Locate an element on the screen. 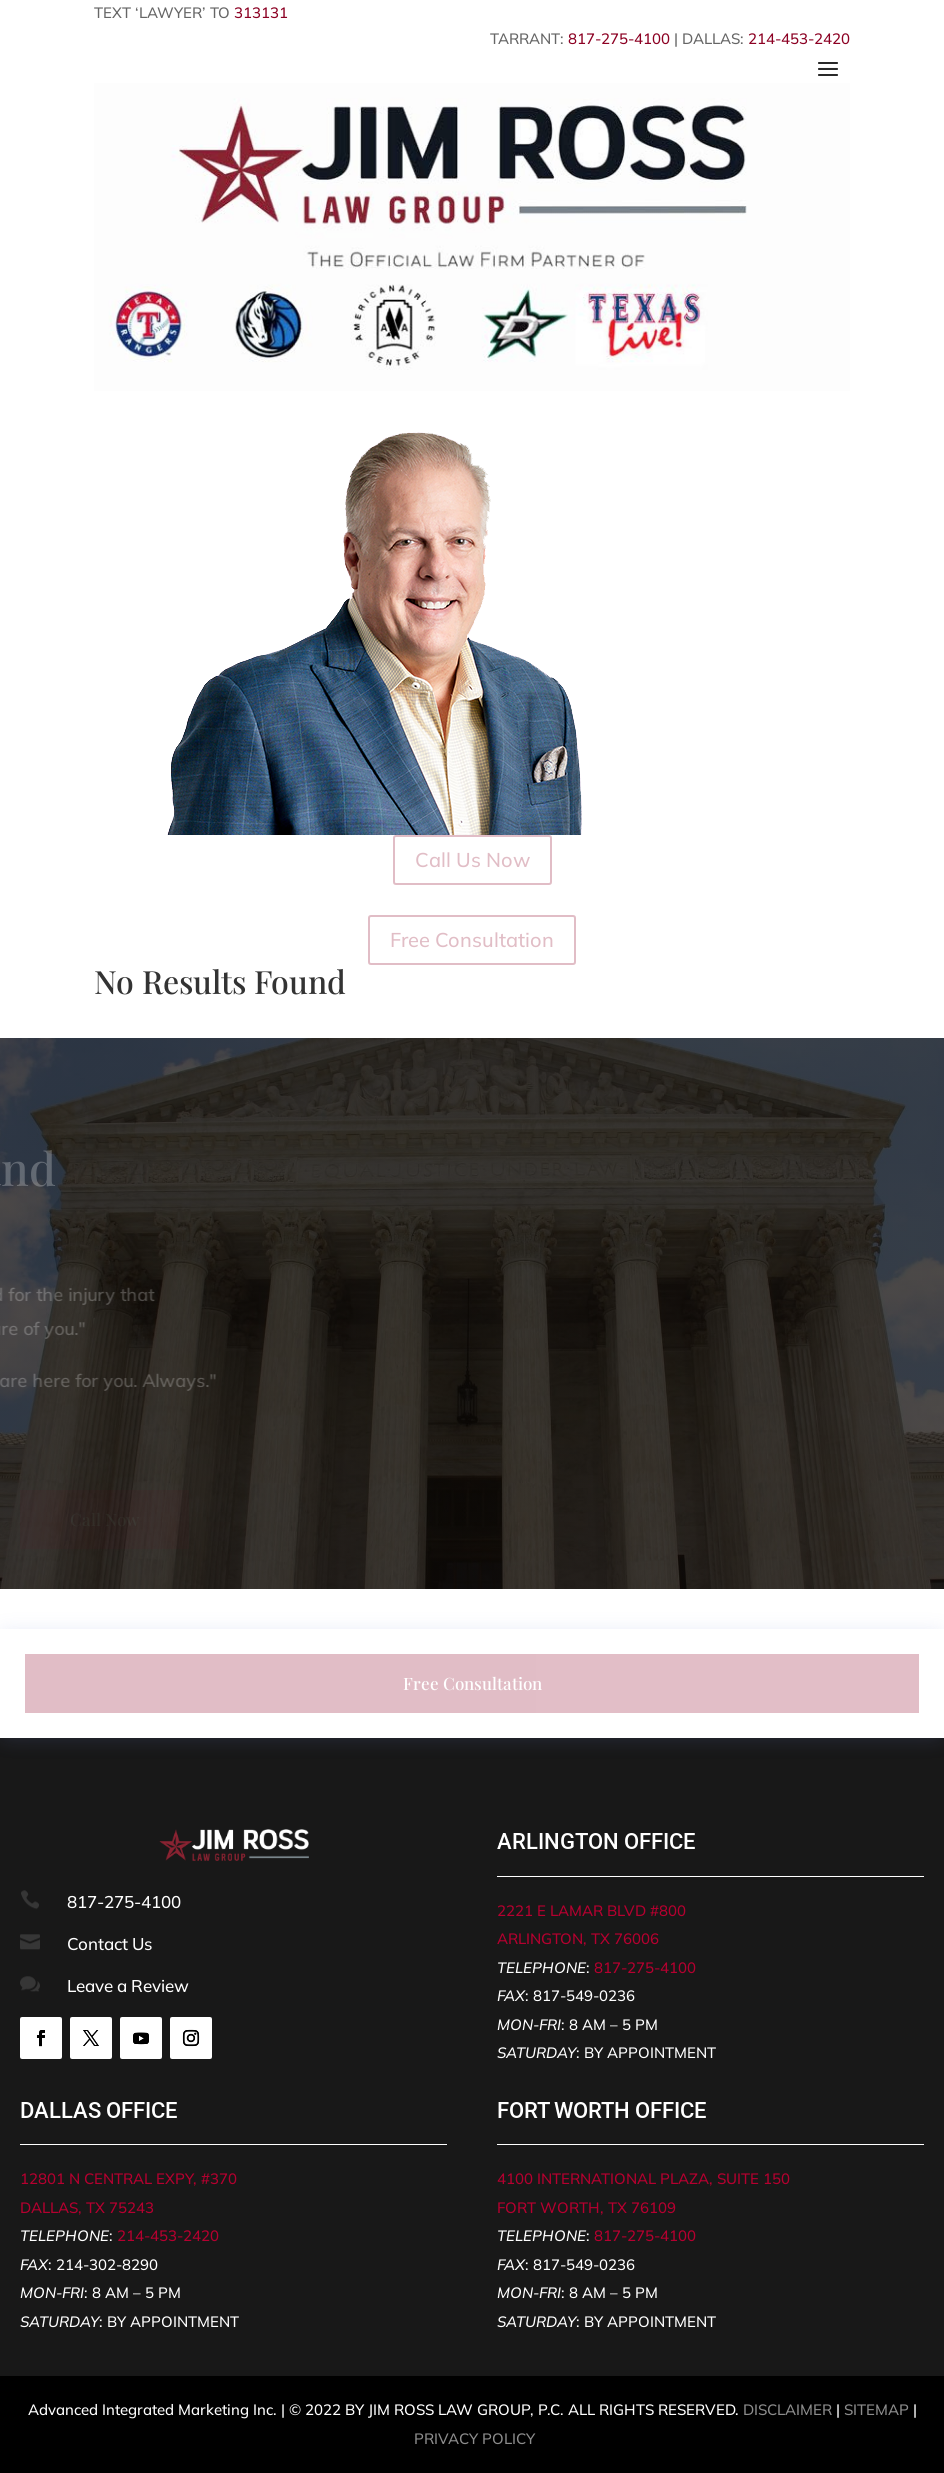 This screenshot has width=944, height=2473. 817-275-4100 is located at coordinates (619, 38).